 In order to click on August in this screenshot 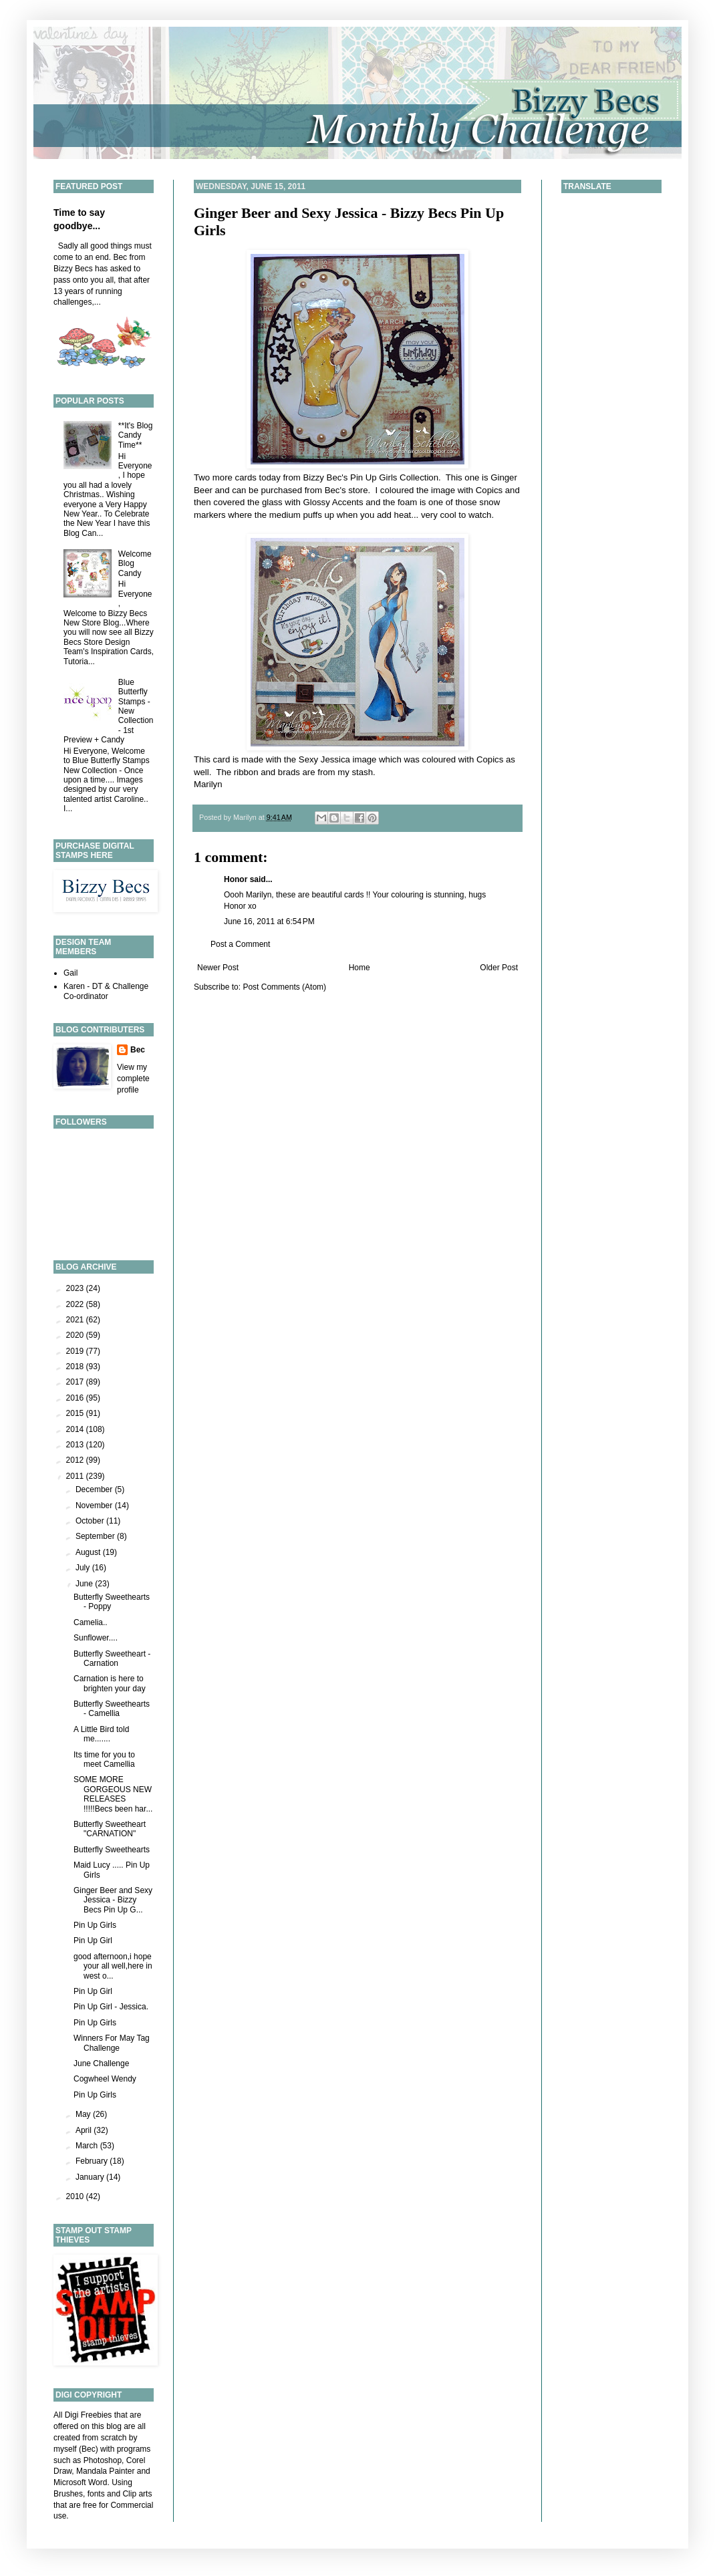, I will do `click(89, 1552)`.